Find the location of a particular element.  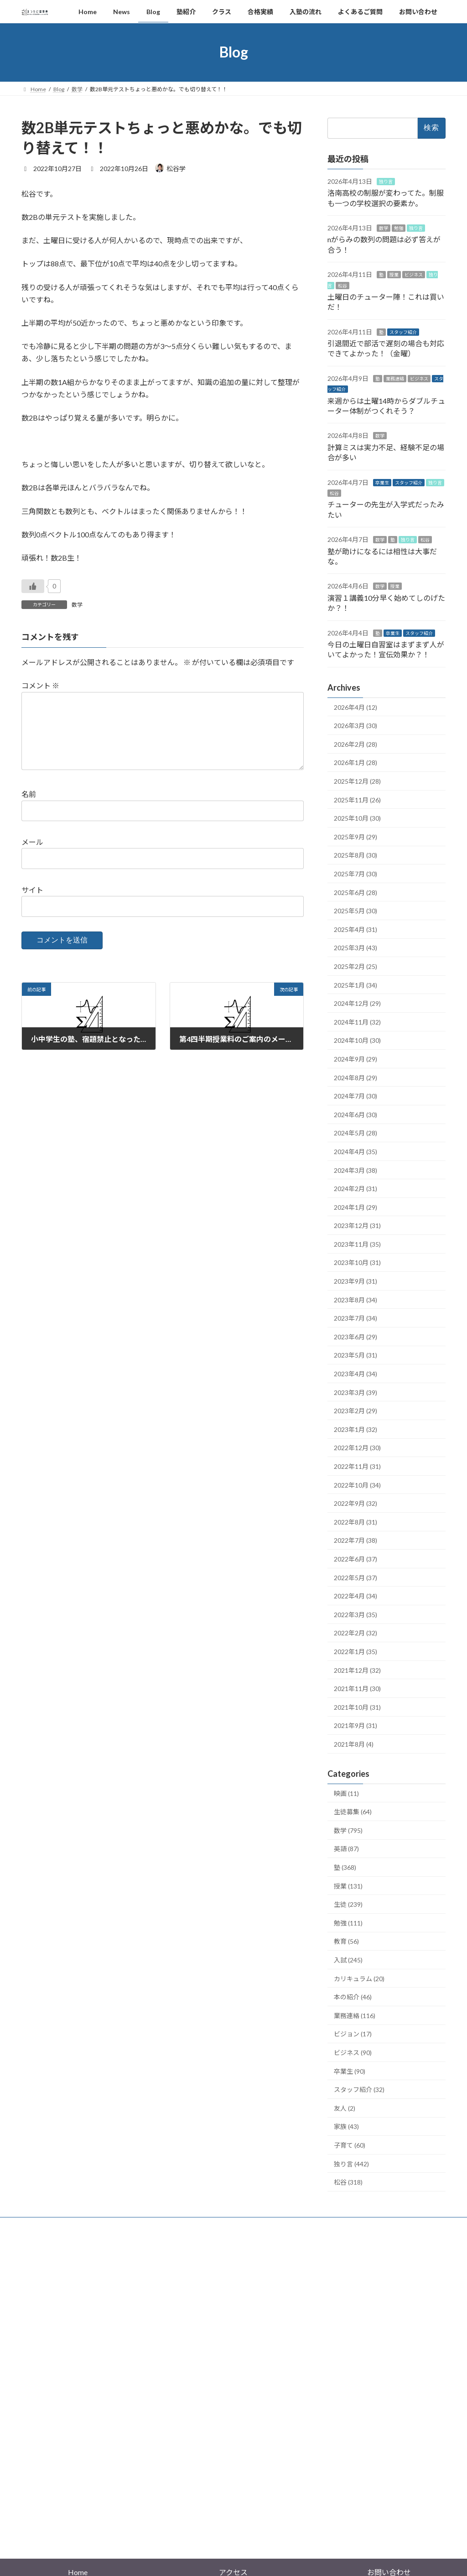

2026年2月 (28) is located at coordinates (355, 744).